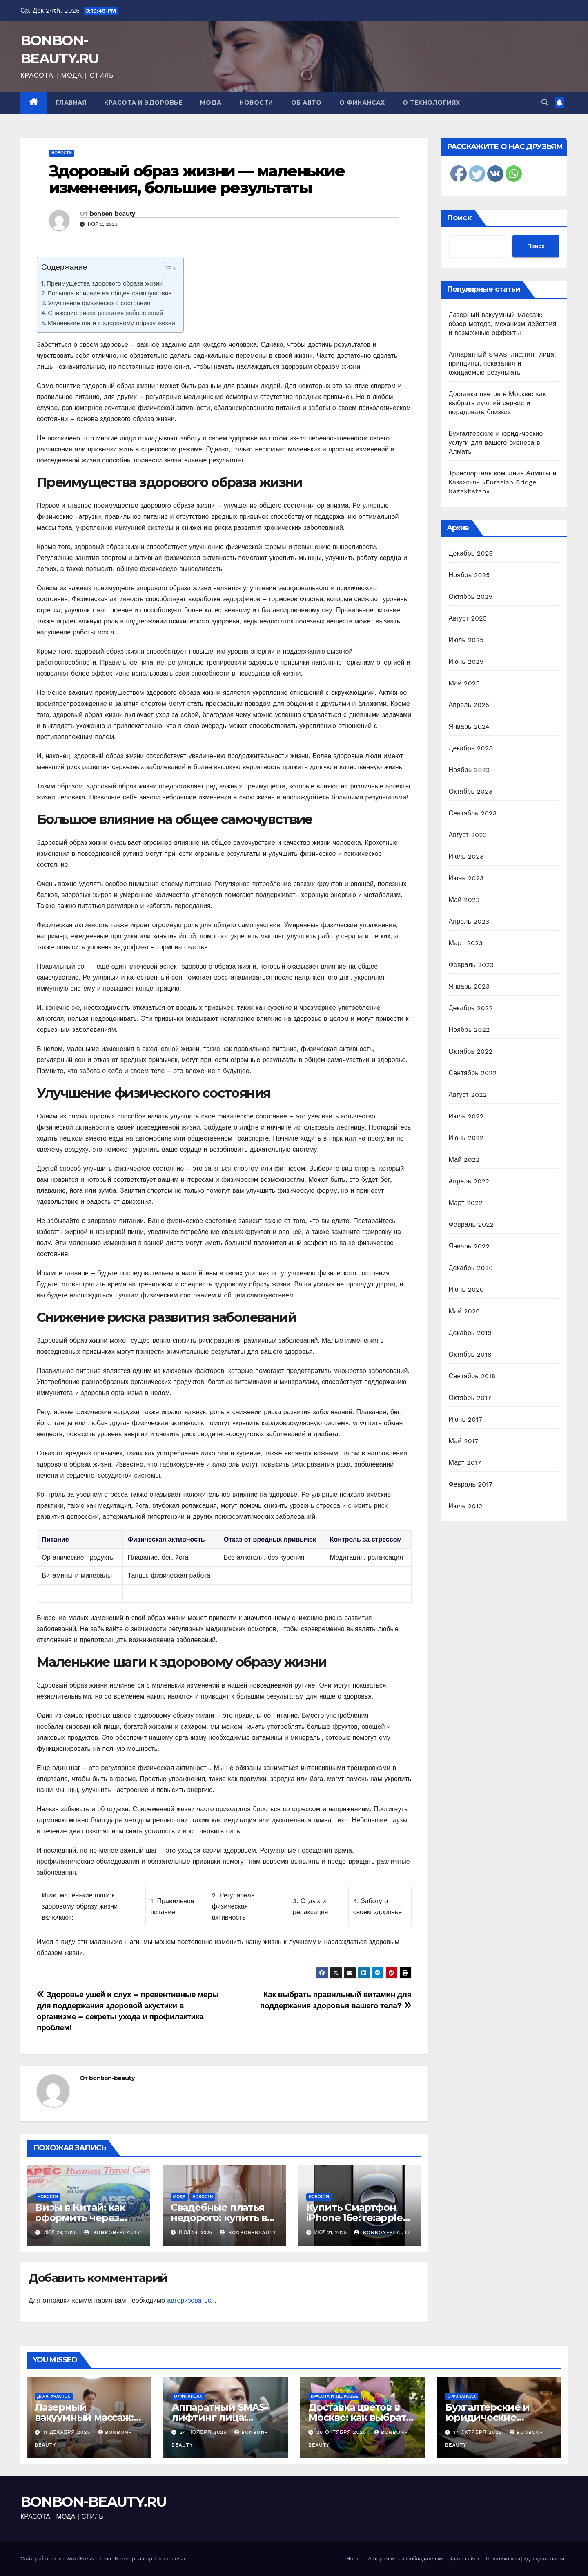 The height and width of the screenshot is (2576, 588). What do you see at coordinates (465, 1463) in the screenshot?
I see `Март 2017` at bounding box center [465, 1463].